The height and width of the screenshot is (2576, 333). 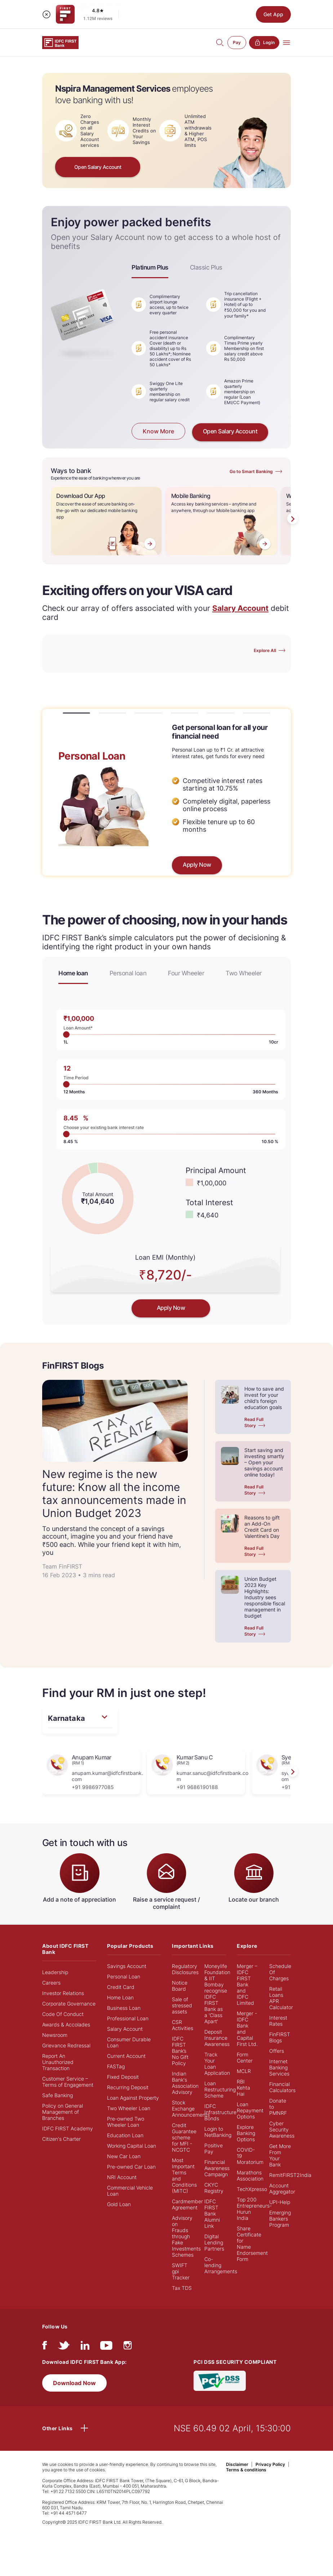 I want to click on New regime is the new future: Know all the income tax announcements made in Union Budget 2023, so click(x=114, y=1493).